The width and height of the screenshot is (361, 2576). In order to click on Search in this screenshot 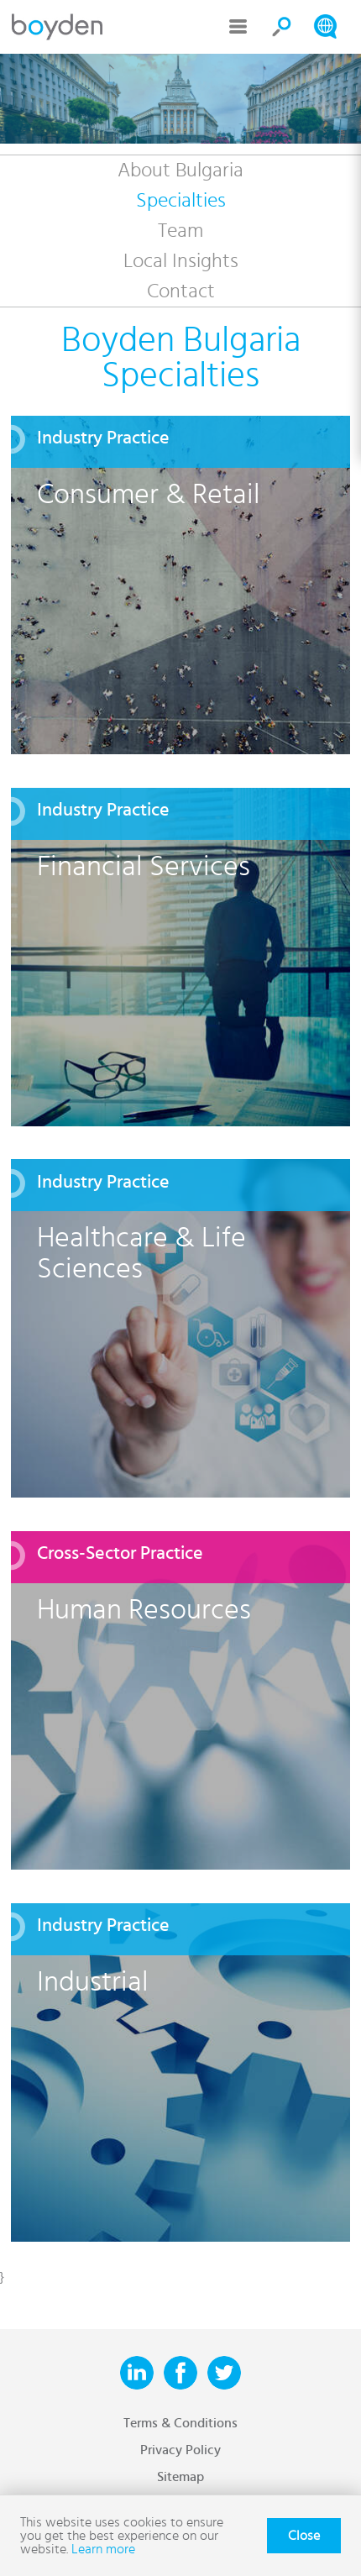, I will do `click(282, 27)`.